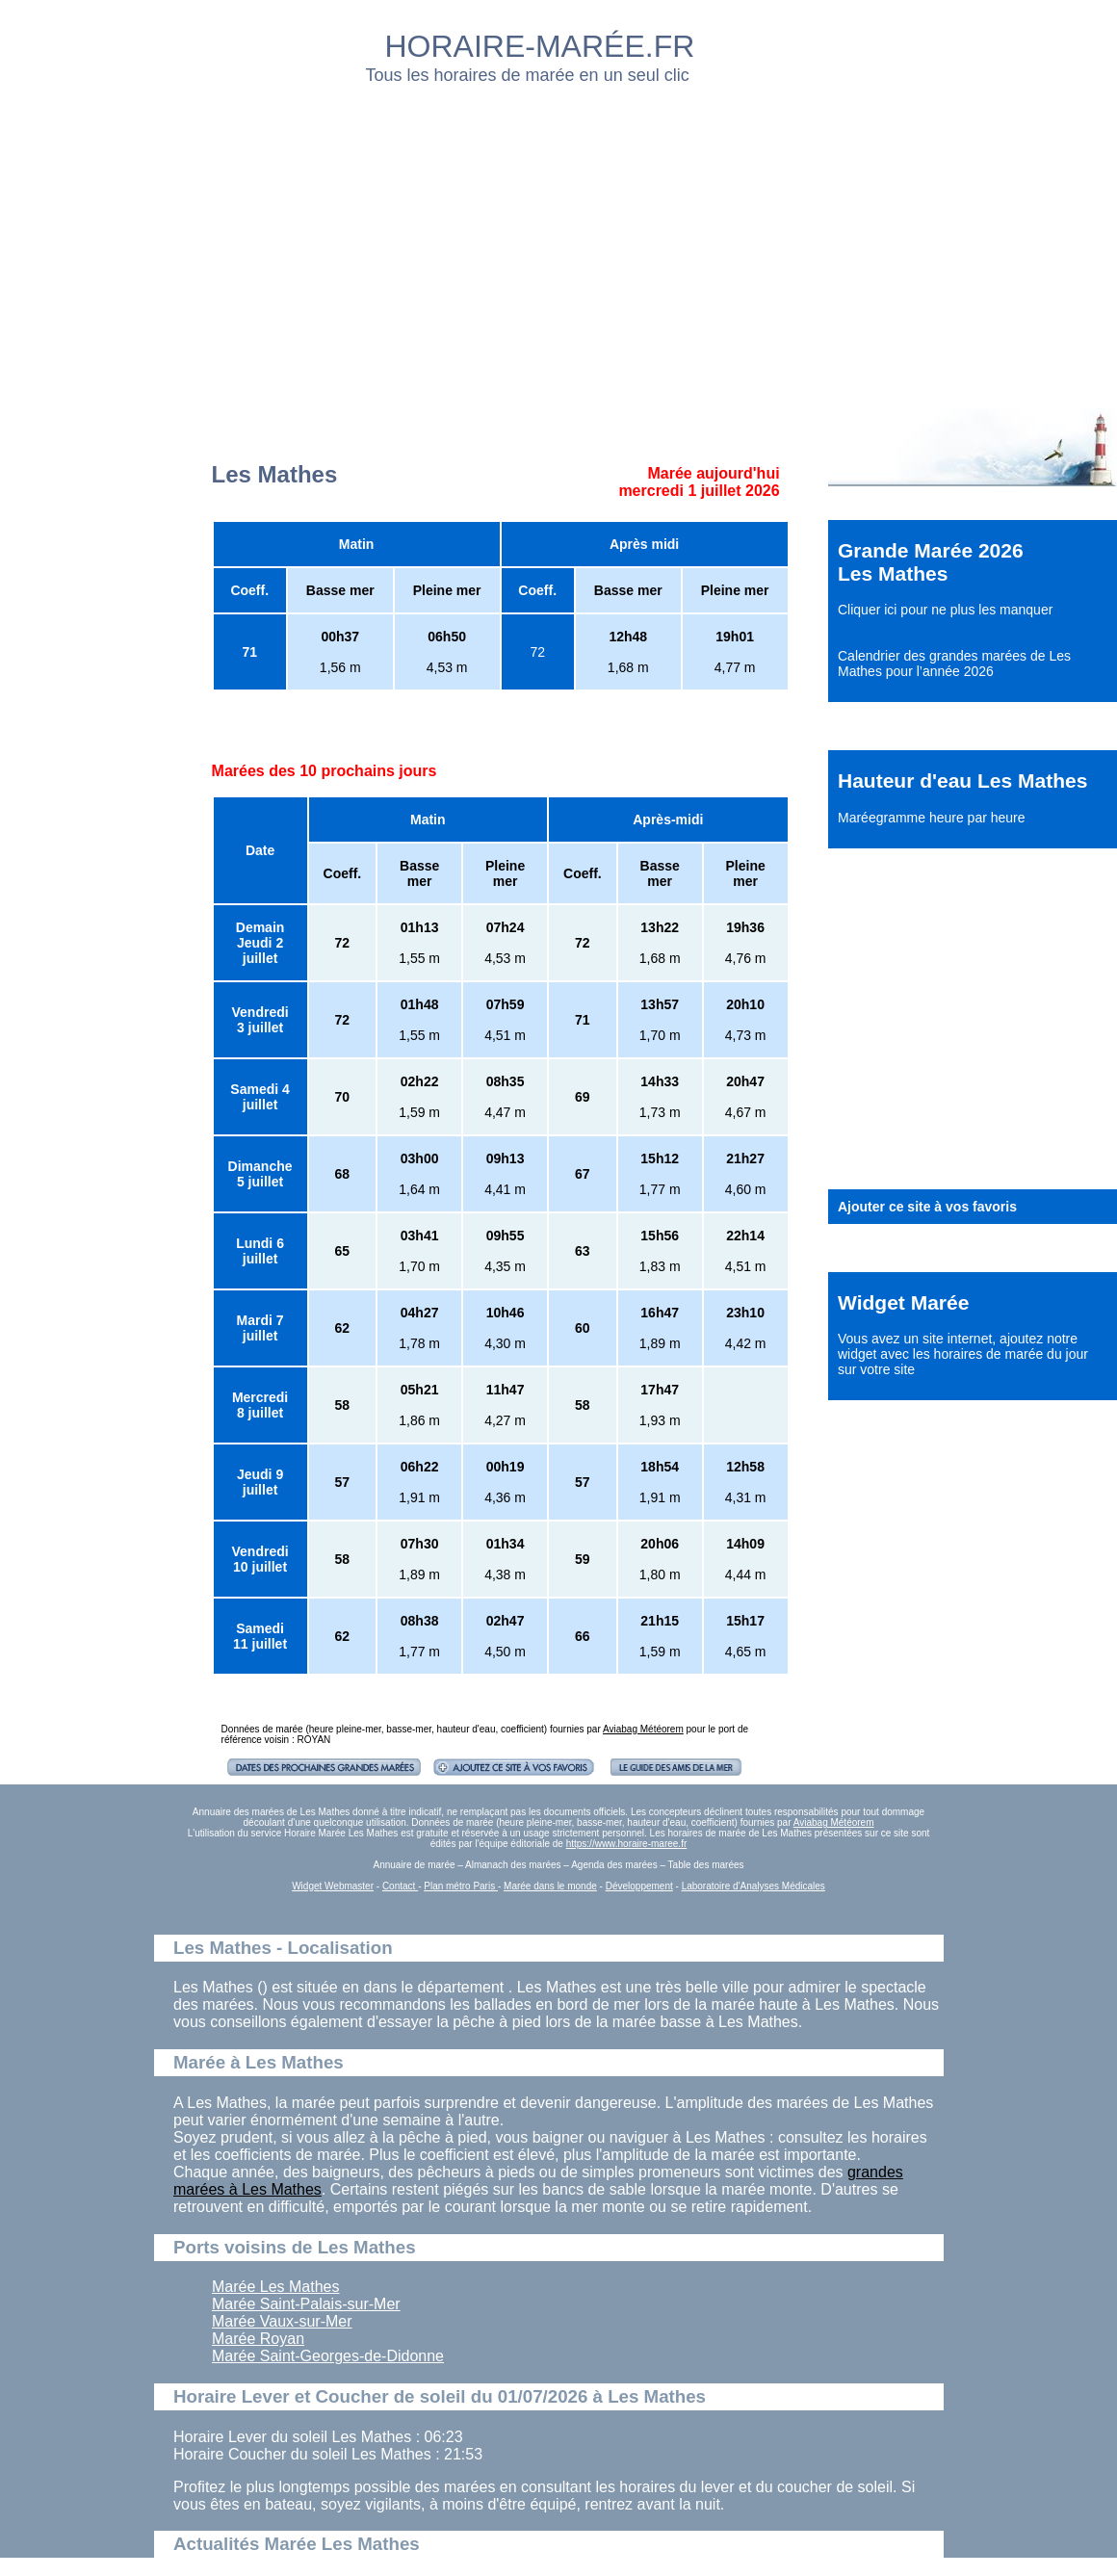 This screenshot has width=1117, height=2576. What do you see at coordinates (639, 1886) in the screenshot?
I see `Développement` at bounding box center [639, 1886].